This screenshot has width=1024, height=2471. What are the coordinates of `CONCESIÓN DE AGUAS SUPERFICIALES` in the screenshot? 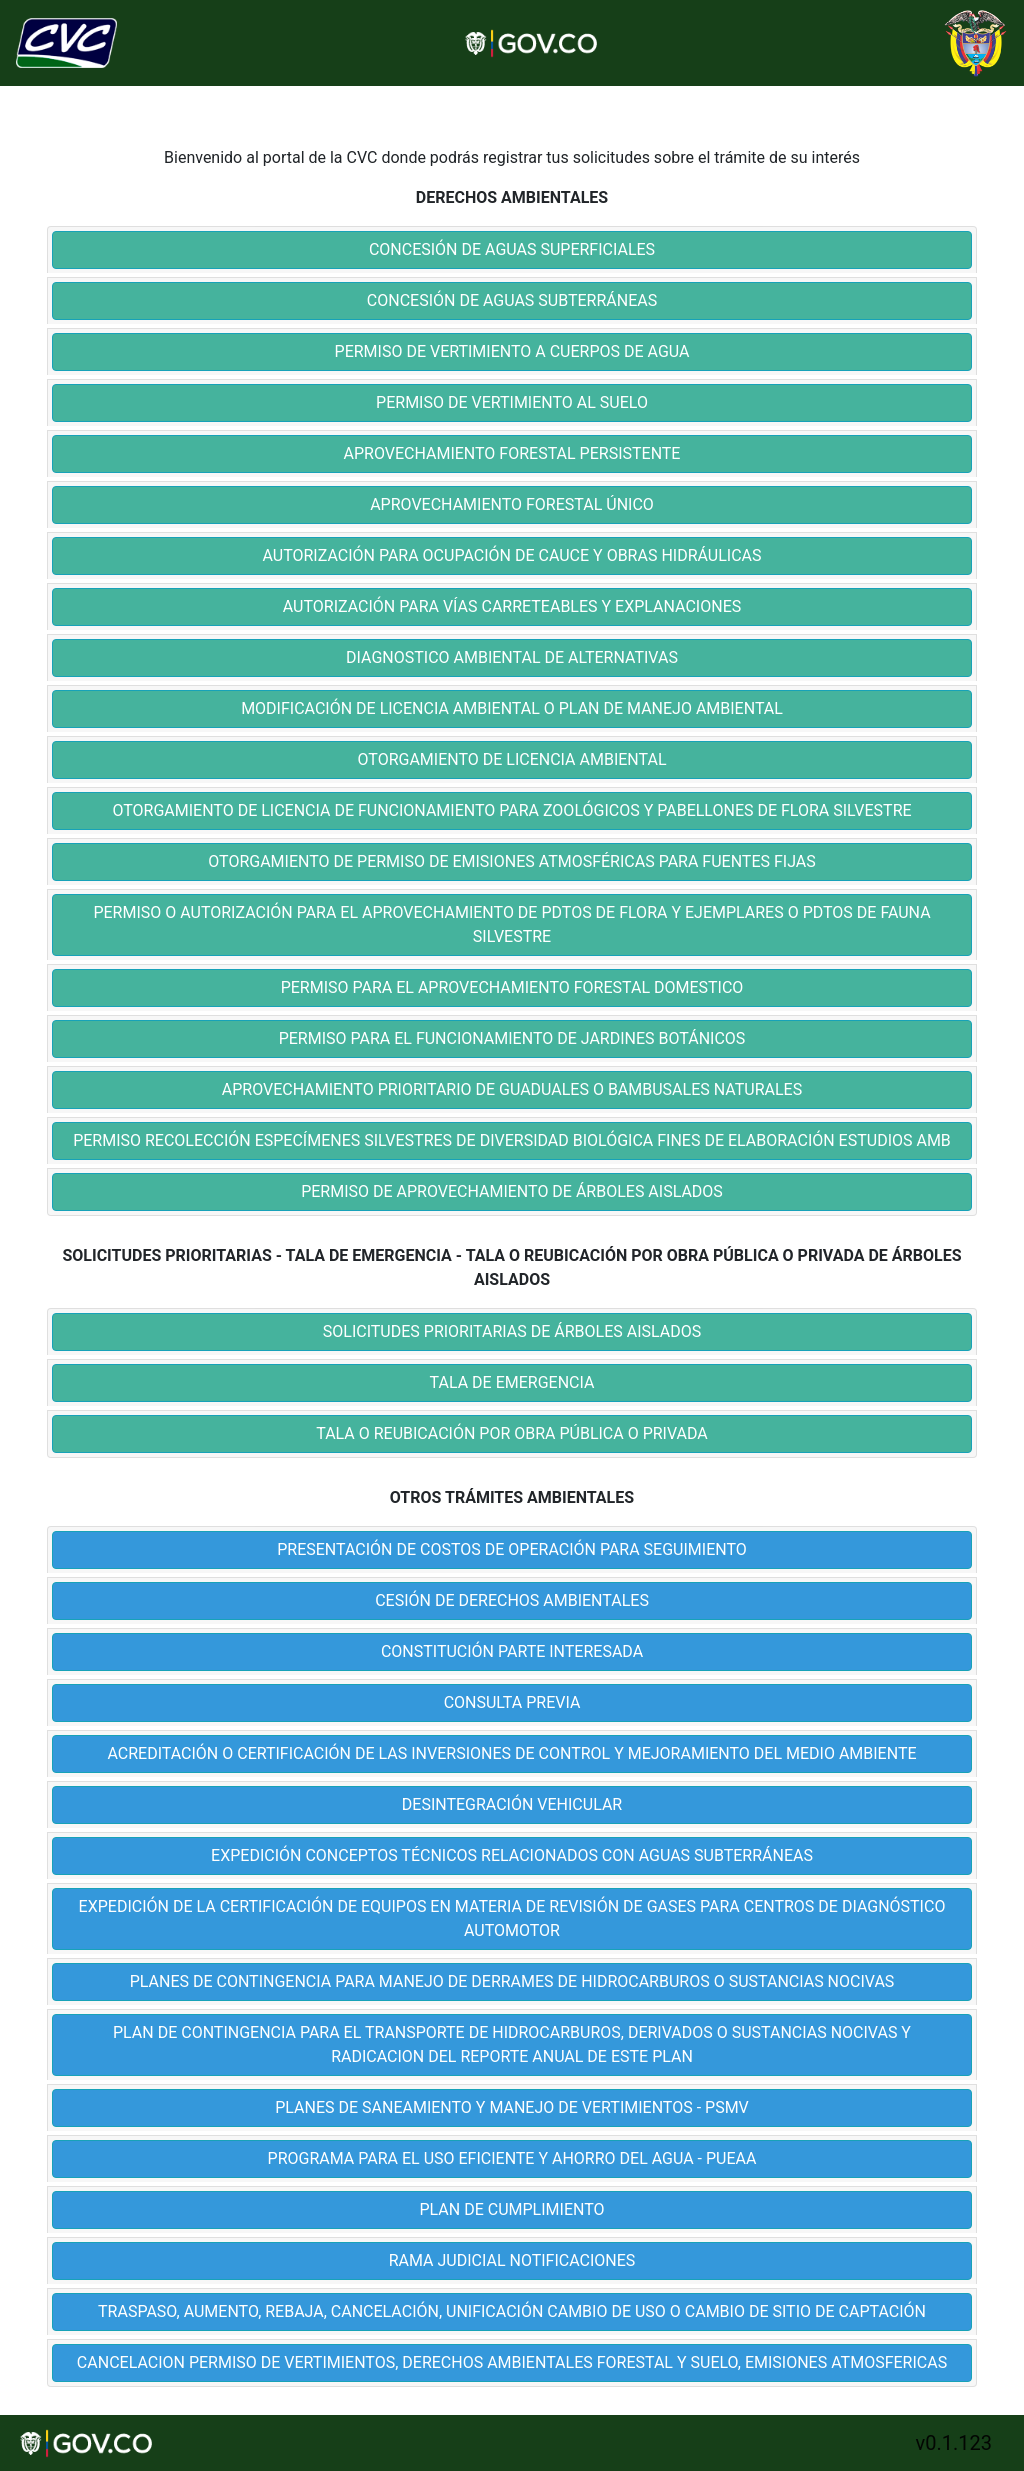 It's located at (512, 249).